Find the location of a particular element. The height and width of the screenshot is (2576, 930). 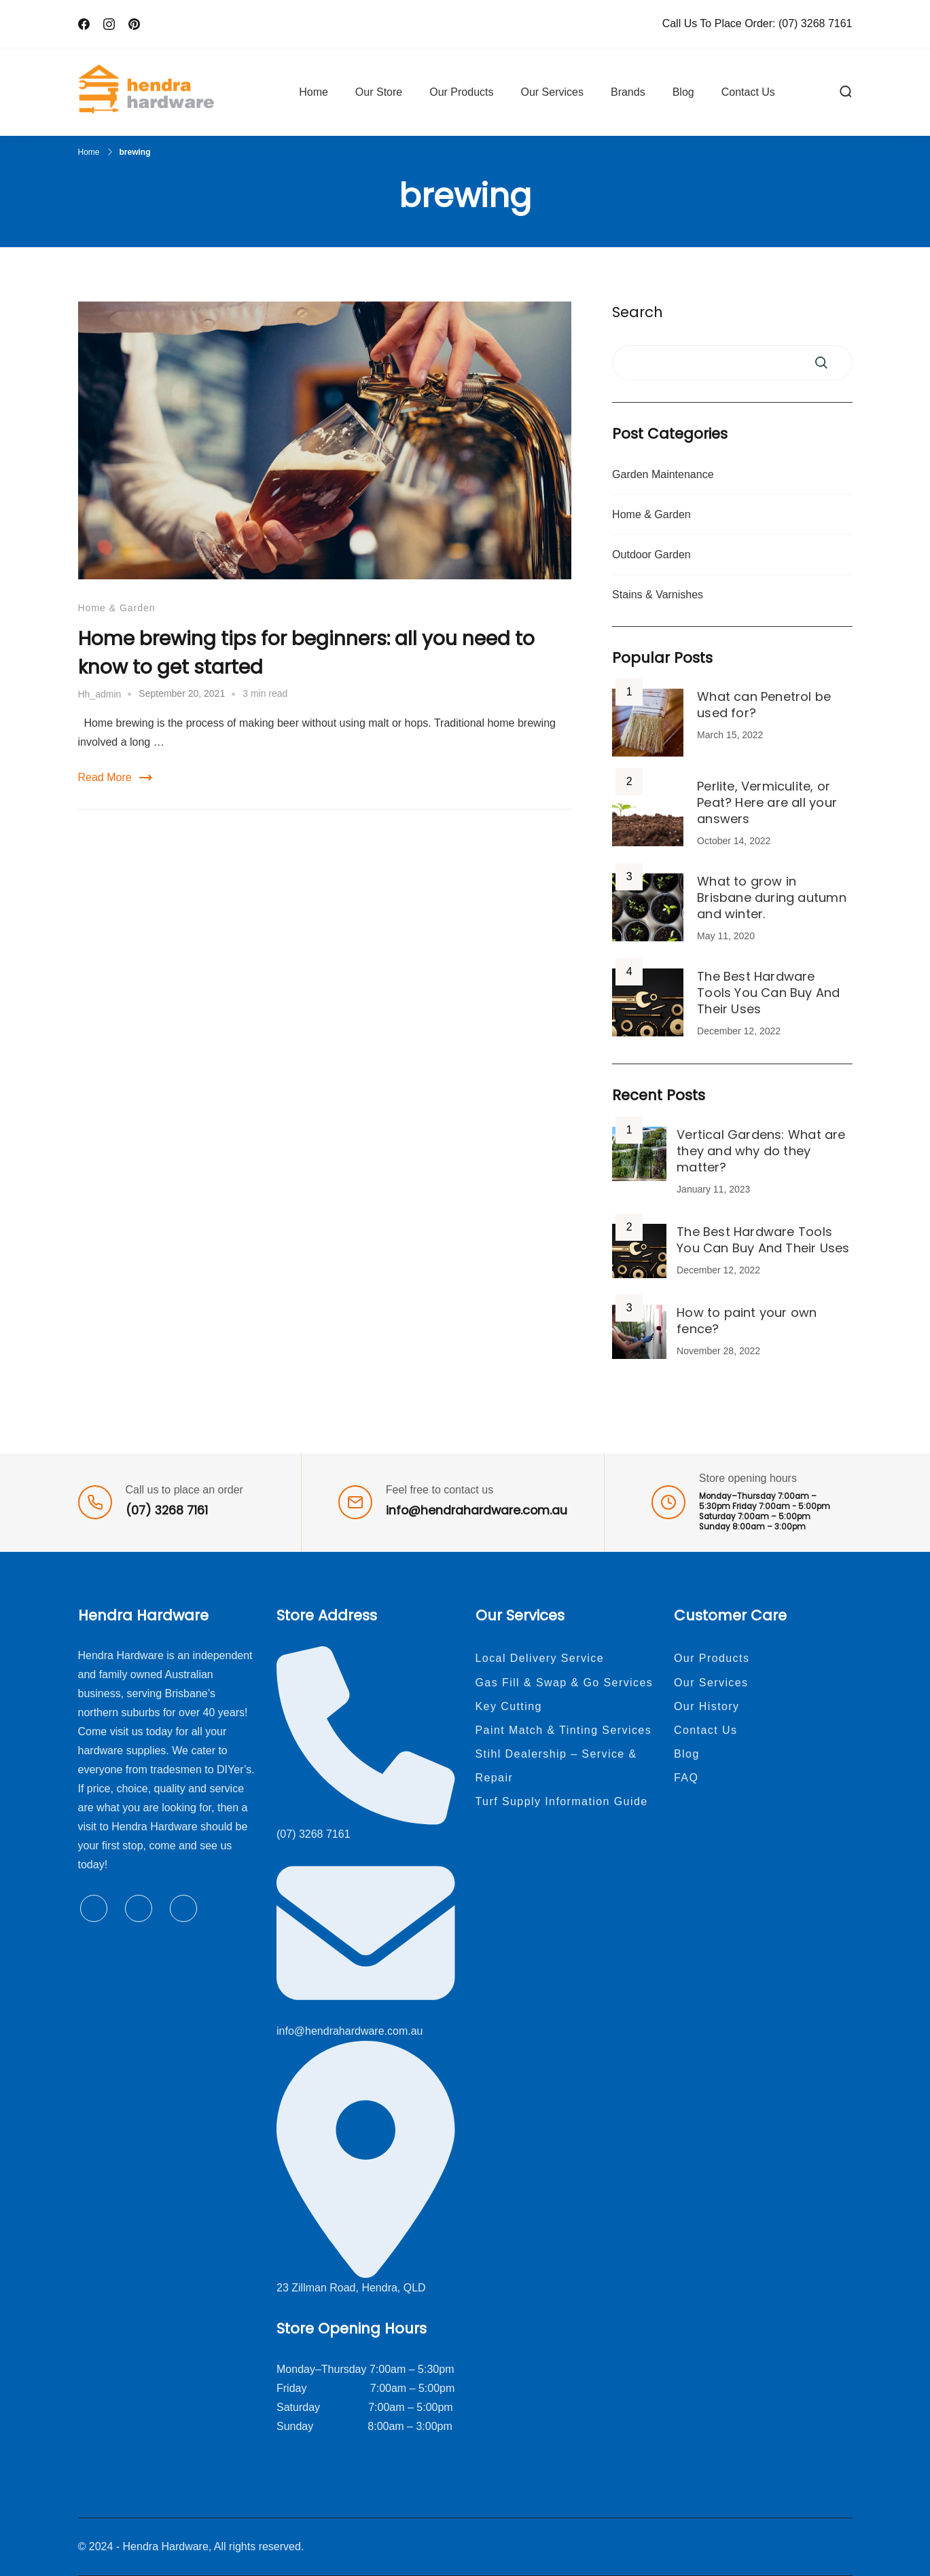

info@hendrahardware.com.au is located at coordinates (476, 1510).